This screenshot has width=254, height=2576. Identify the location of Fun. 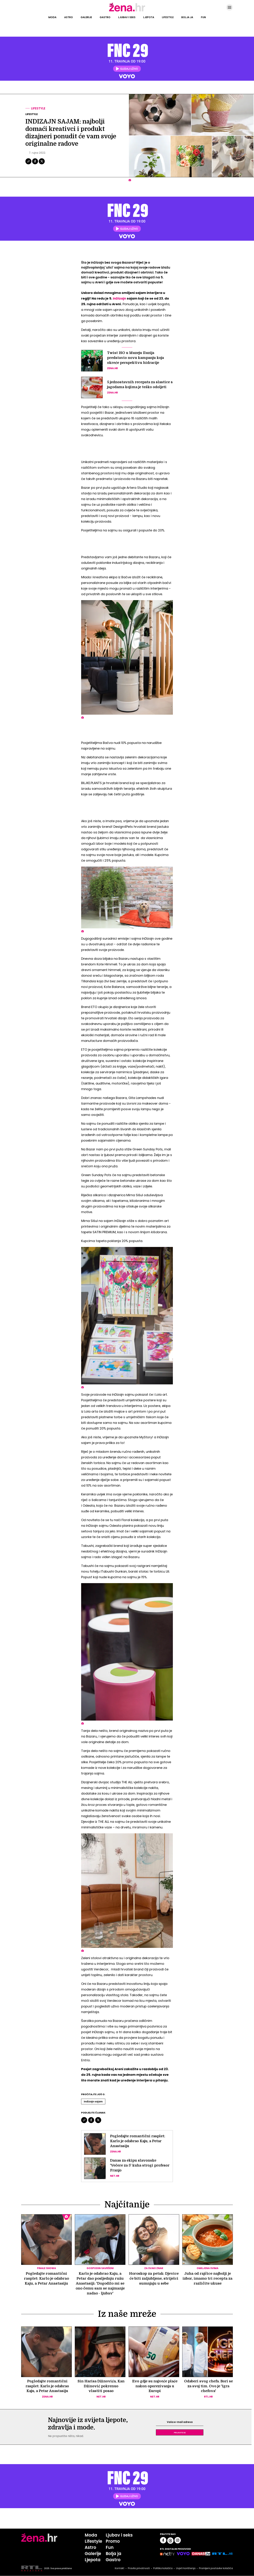
(203, 17).